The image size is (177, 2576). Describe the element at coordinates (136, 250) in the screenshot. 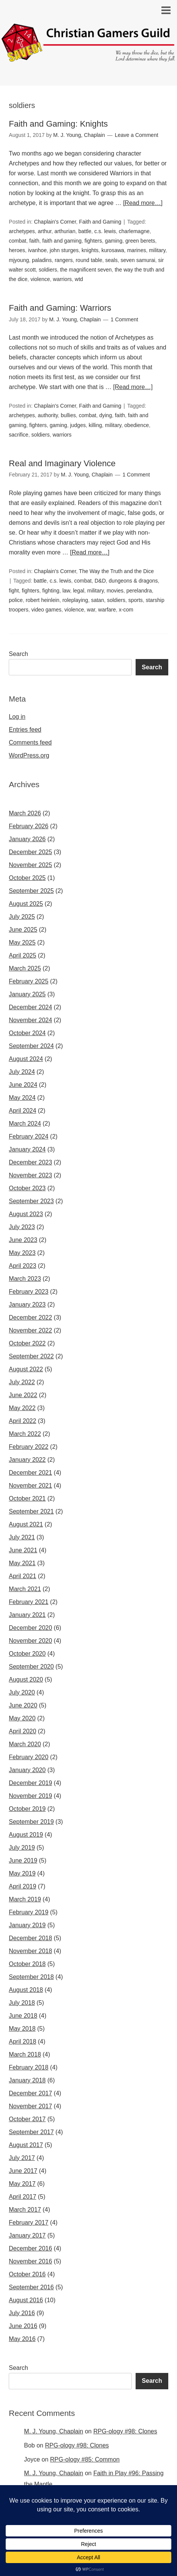

I see `marines` at that location.